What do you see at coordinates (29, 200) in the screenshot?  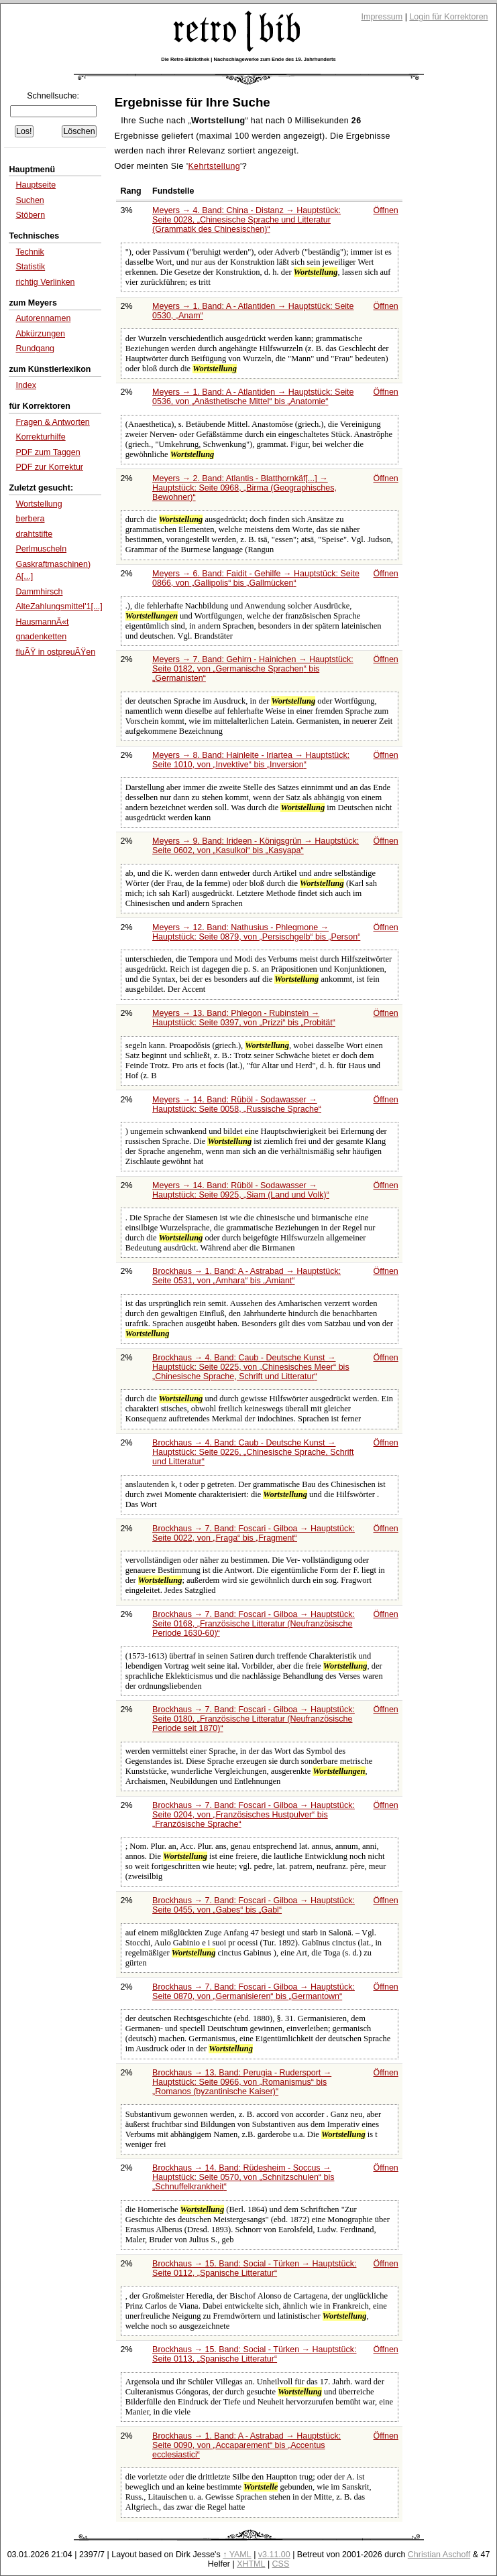 I see `Suchen` at bounding box center [29, 200].